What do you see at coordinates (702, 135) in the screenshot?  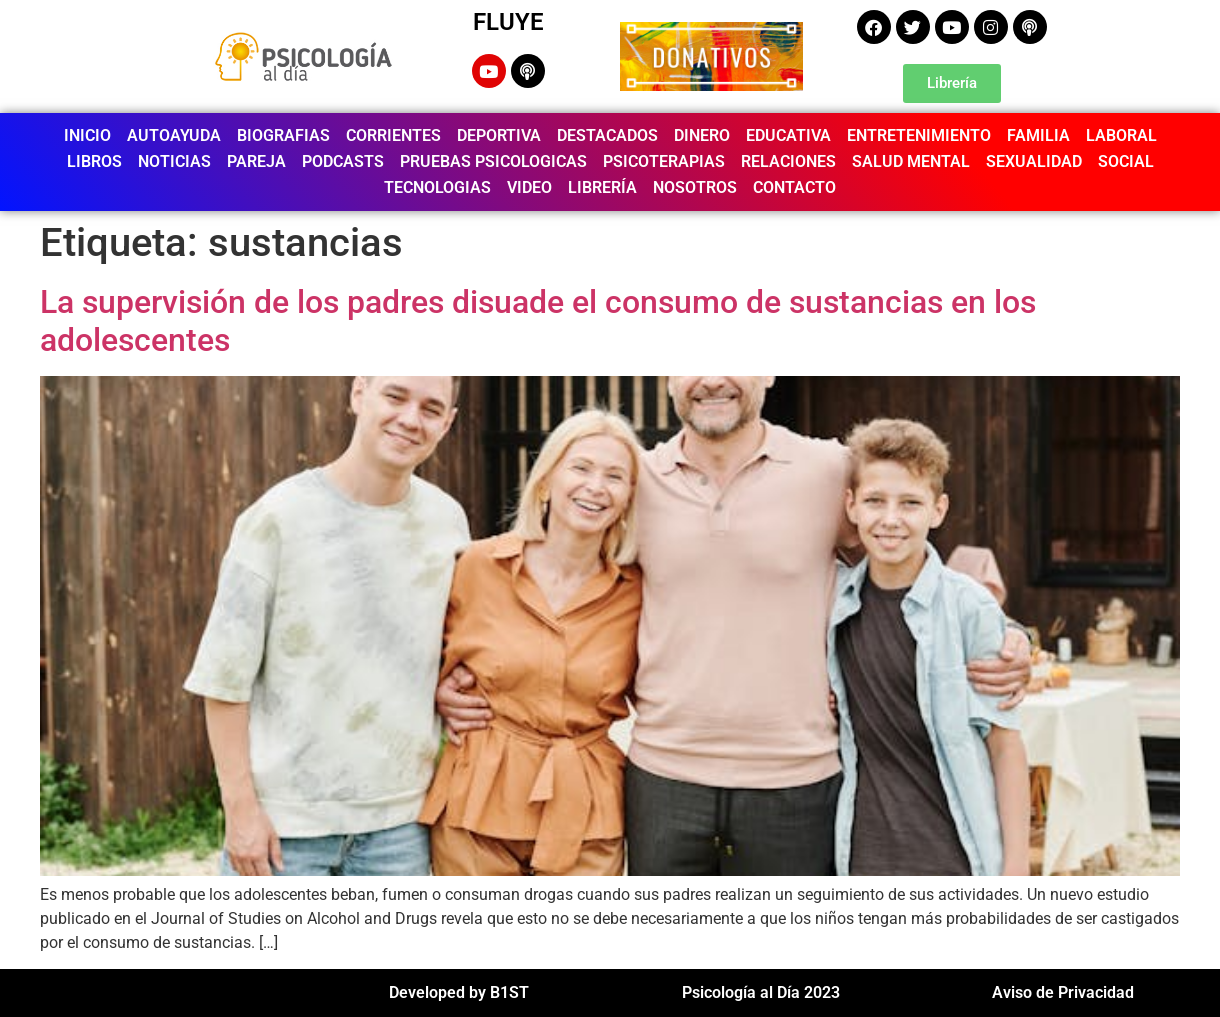 I see `DINERO` at bounding box center [702, 135].